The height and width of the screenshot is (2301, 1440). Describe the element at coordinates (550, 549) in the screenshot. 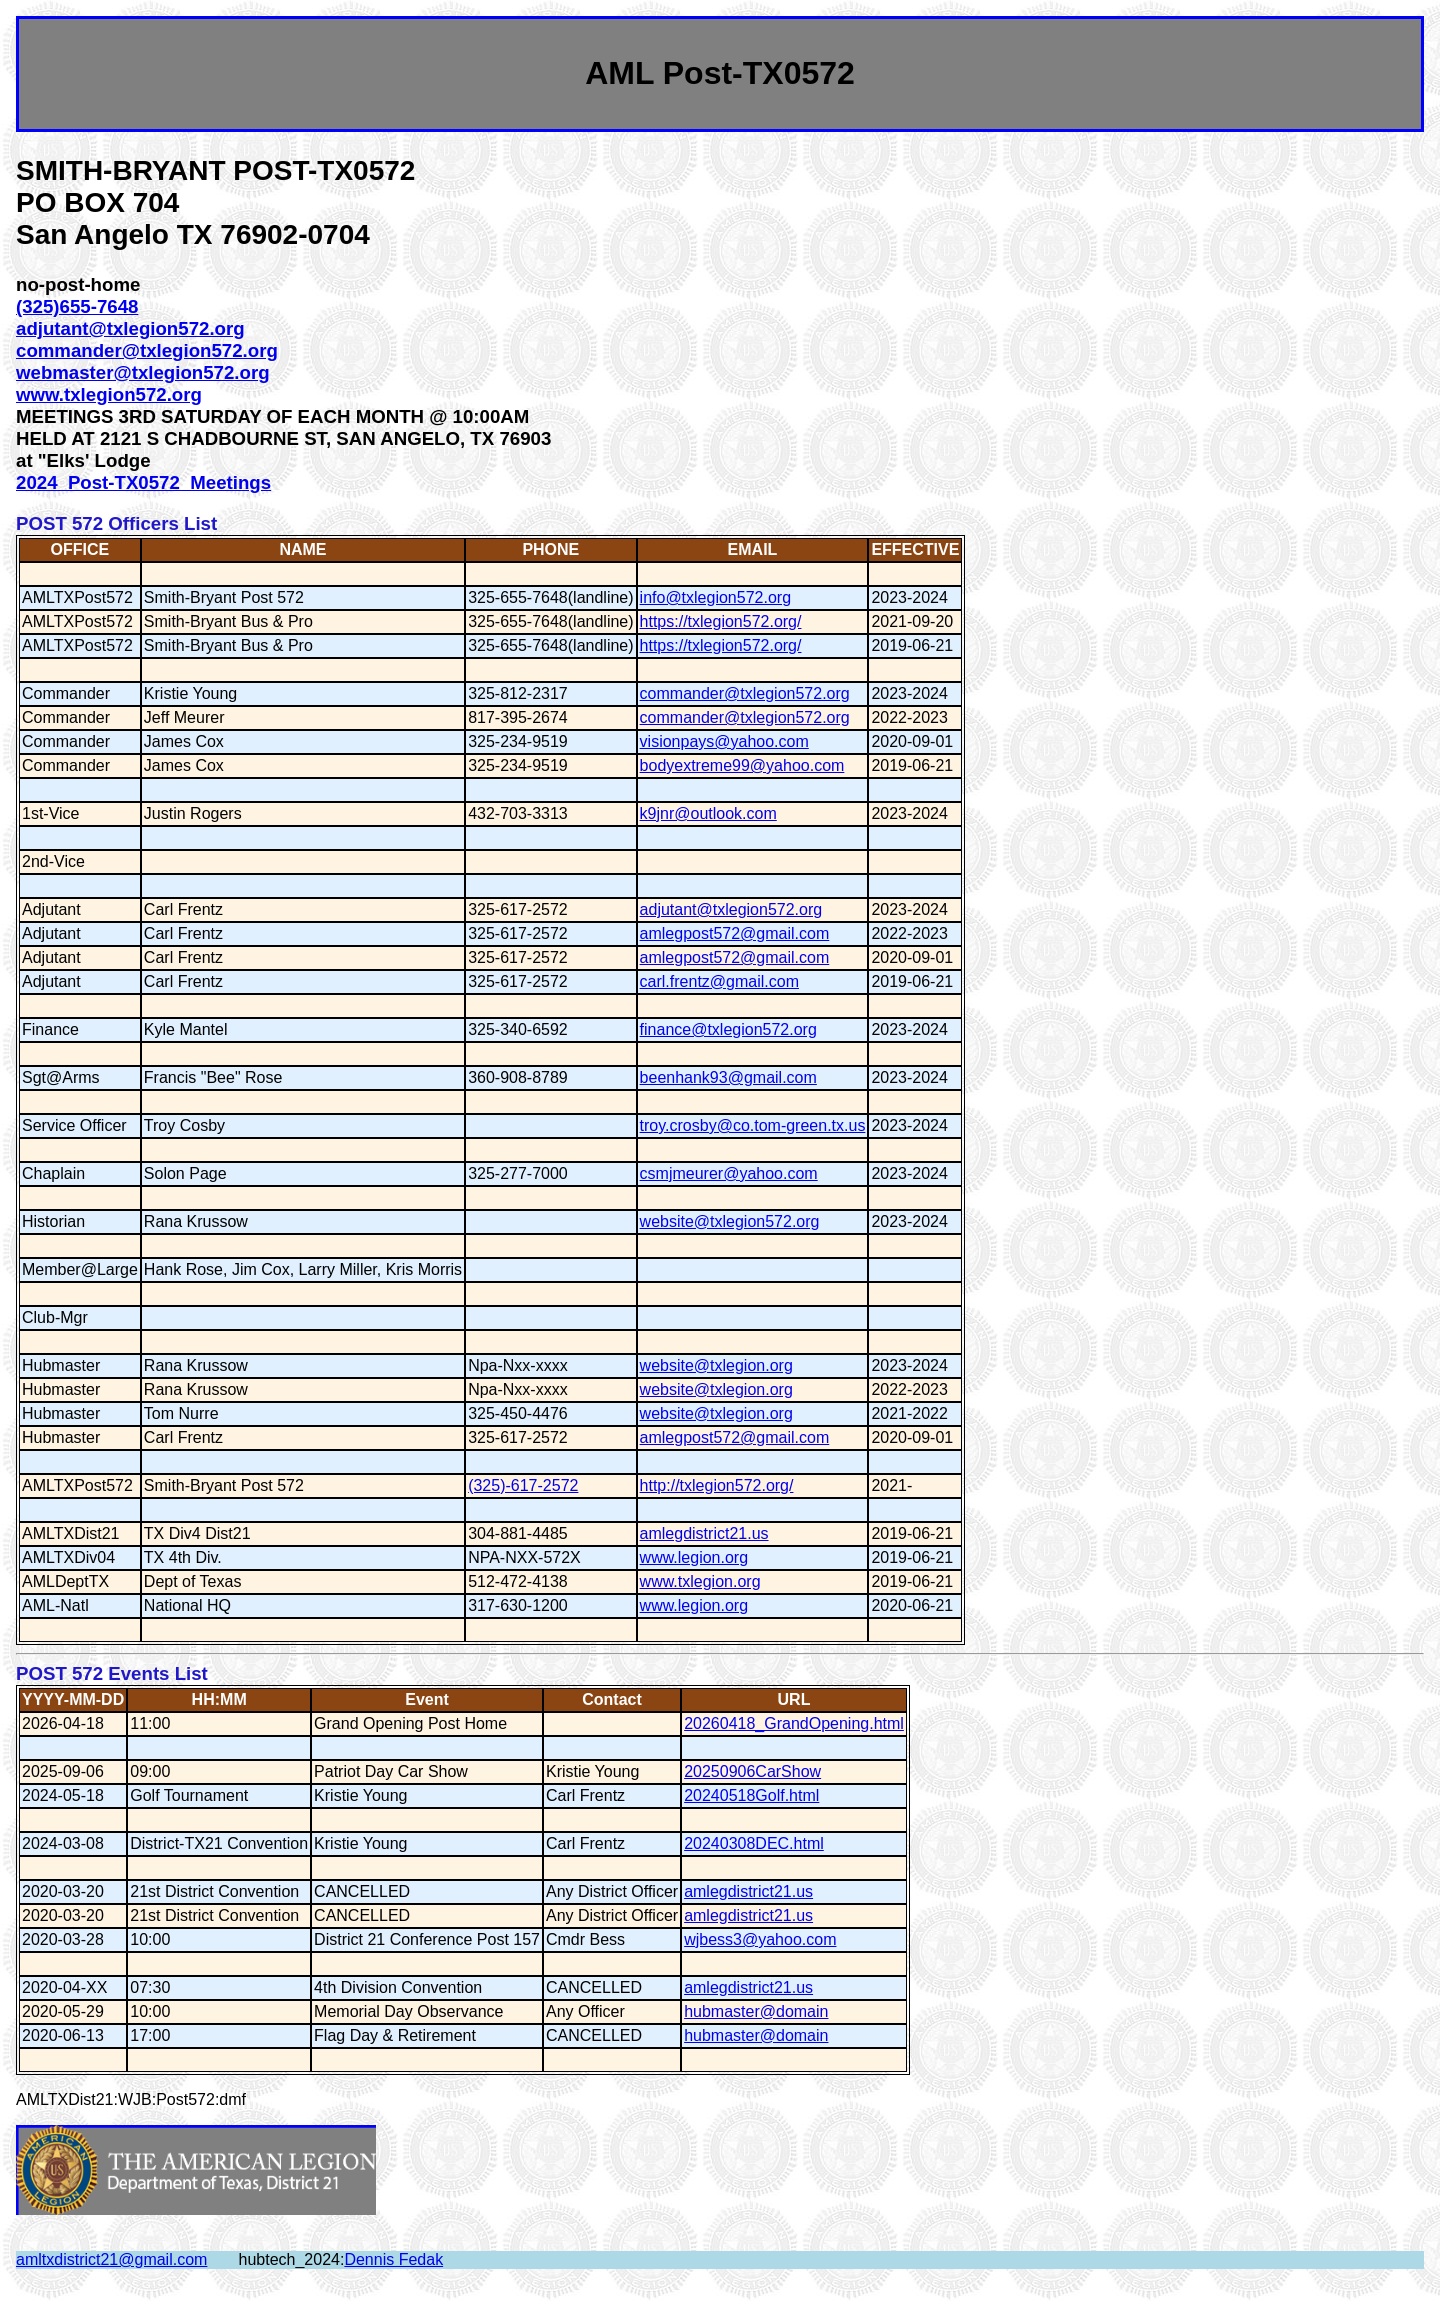

I see `PHONE` at that location.